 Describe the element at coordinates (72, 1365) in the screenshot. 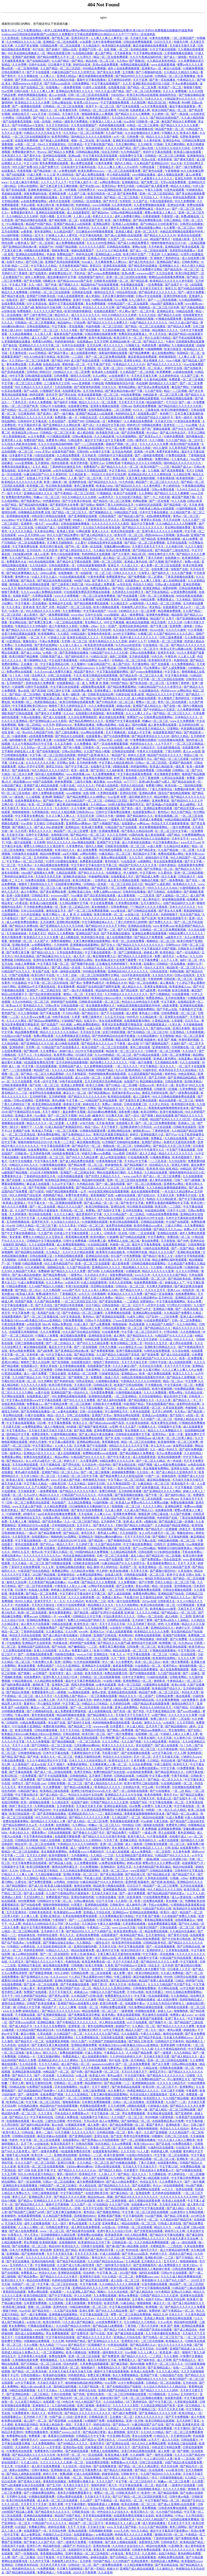

I see `五月香视频在线观看` at that location.